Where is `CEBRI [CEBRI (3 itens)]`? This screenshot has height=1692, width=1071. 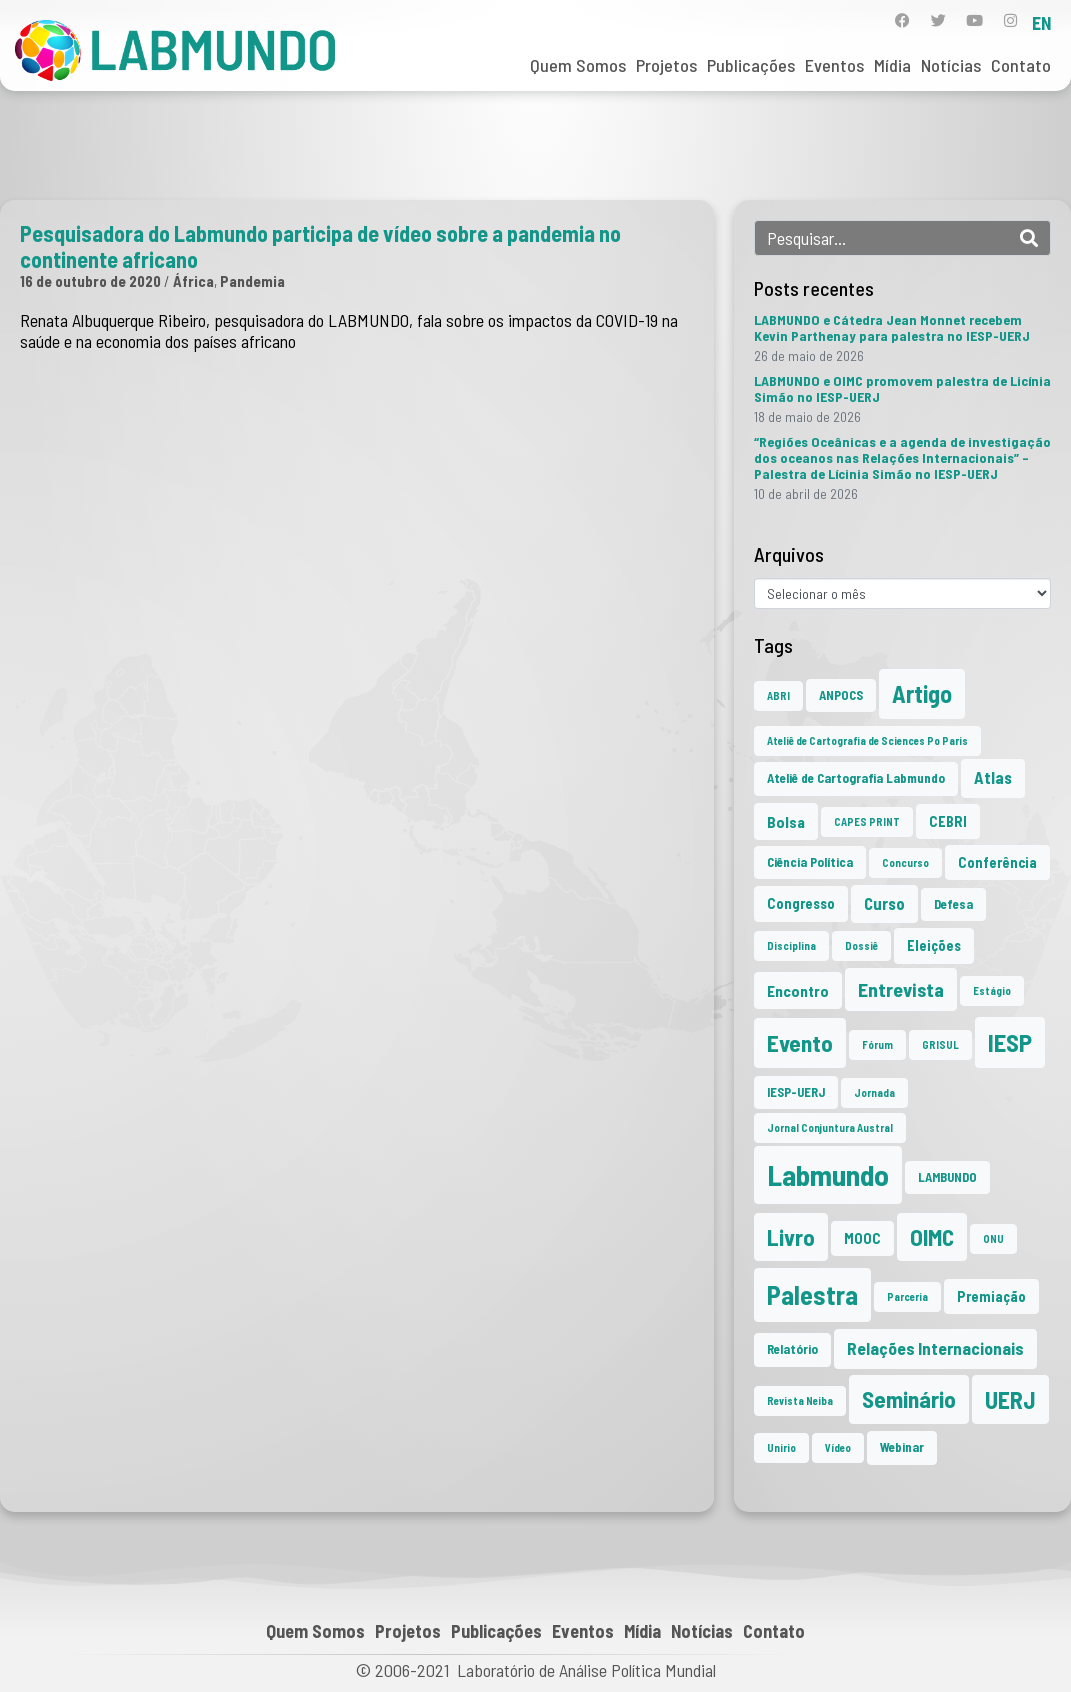
CEBRI [CEBRI (3 itens)] is located at coordinates (948, 821).